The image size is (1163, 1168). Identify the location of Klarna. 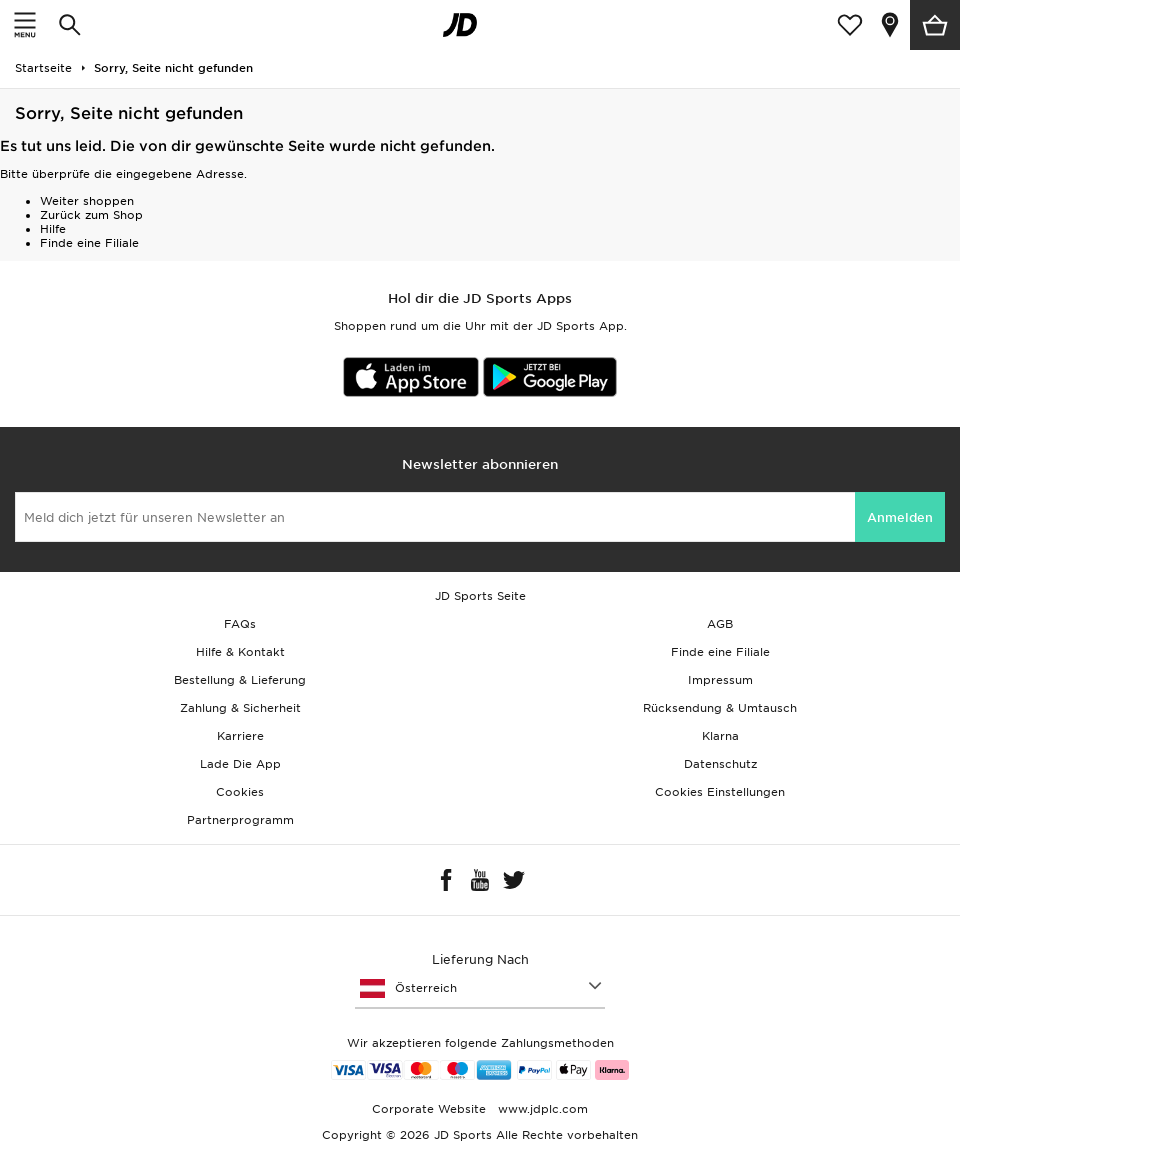
(720, 736).